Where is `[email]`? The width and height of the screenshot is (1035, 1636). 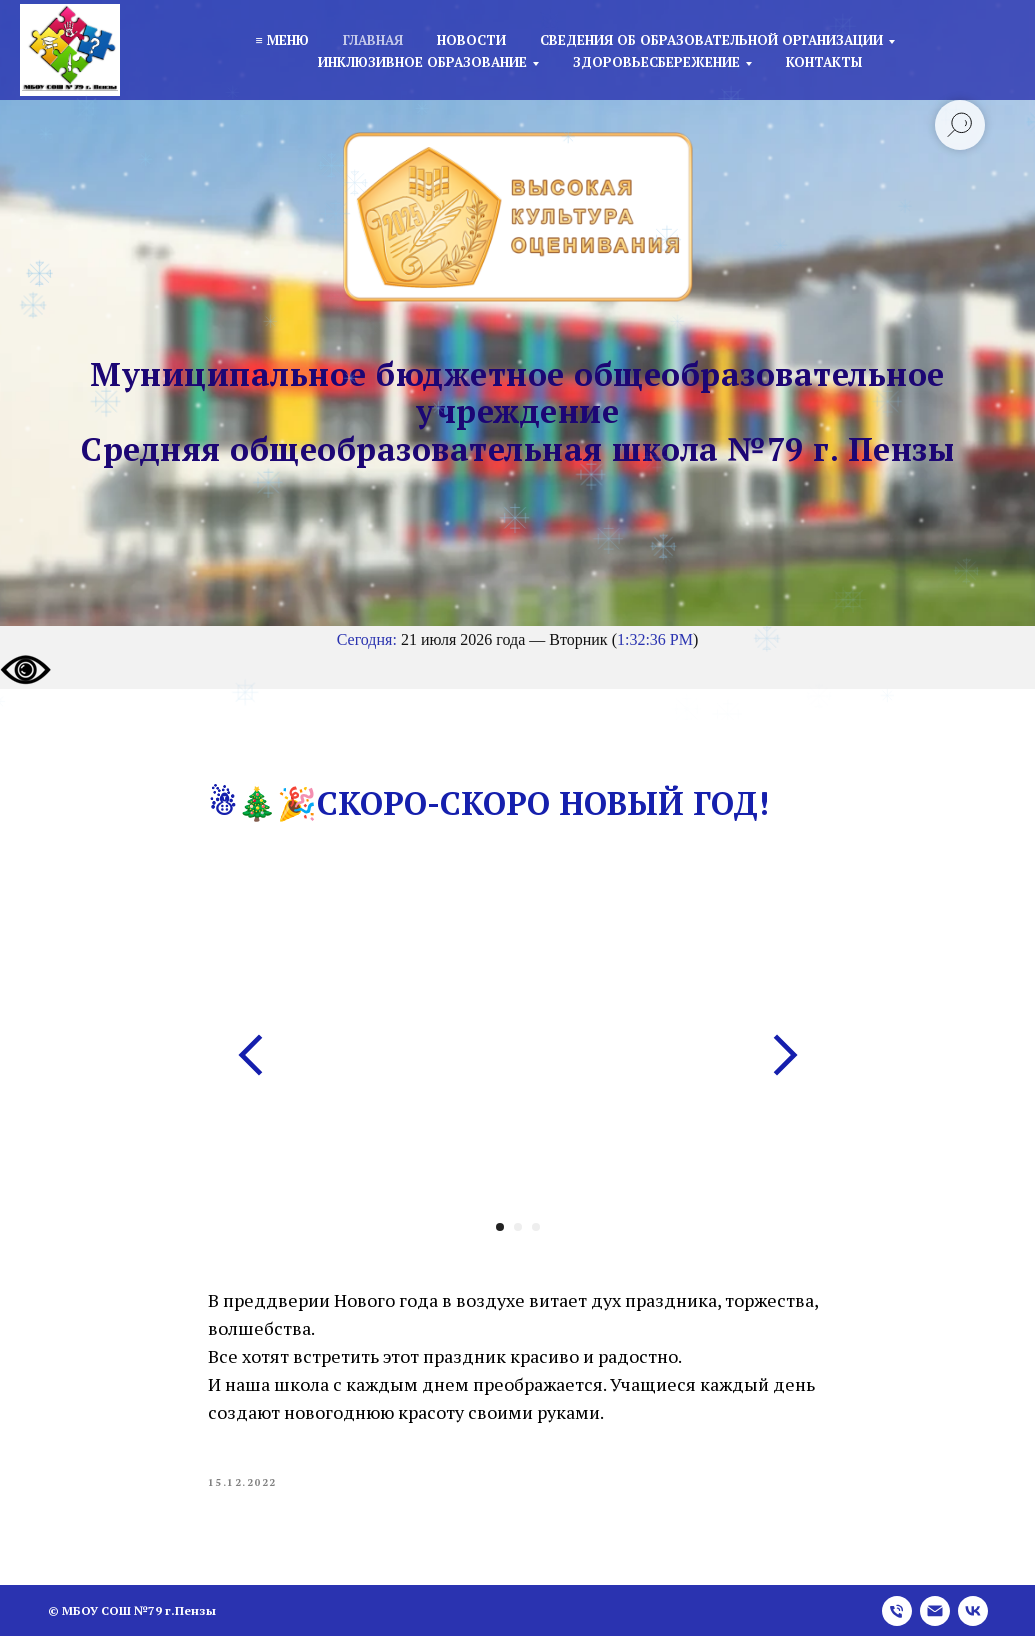
[email] is located at coordinates (935, 1611).